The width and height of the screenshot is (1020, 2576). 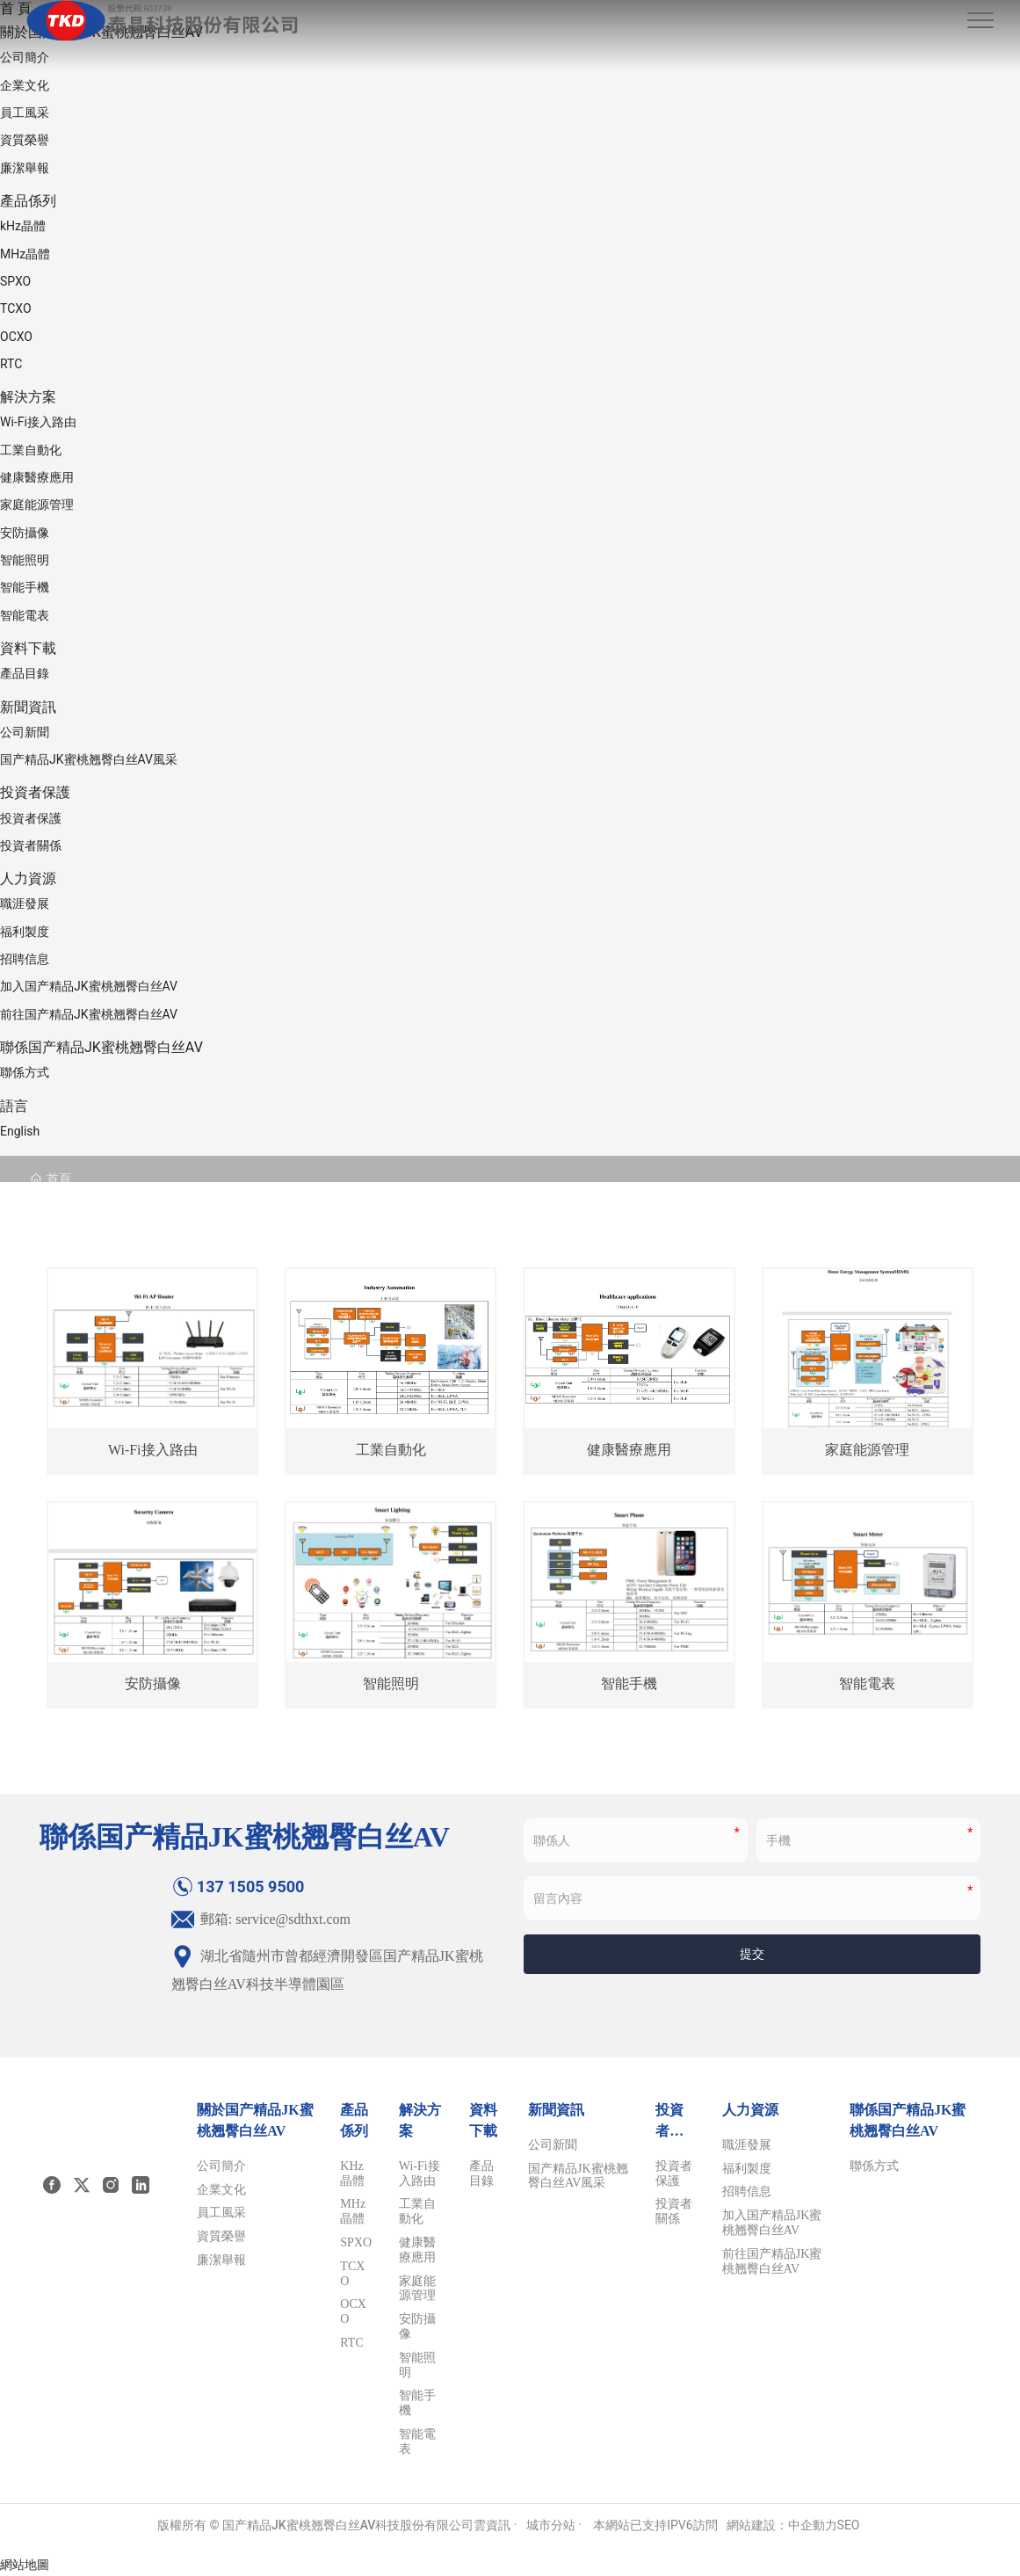 What do you see at coordinates (28, 200) in the screenshot?
I see `產品係列` at bounding box center [28, 200].